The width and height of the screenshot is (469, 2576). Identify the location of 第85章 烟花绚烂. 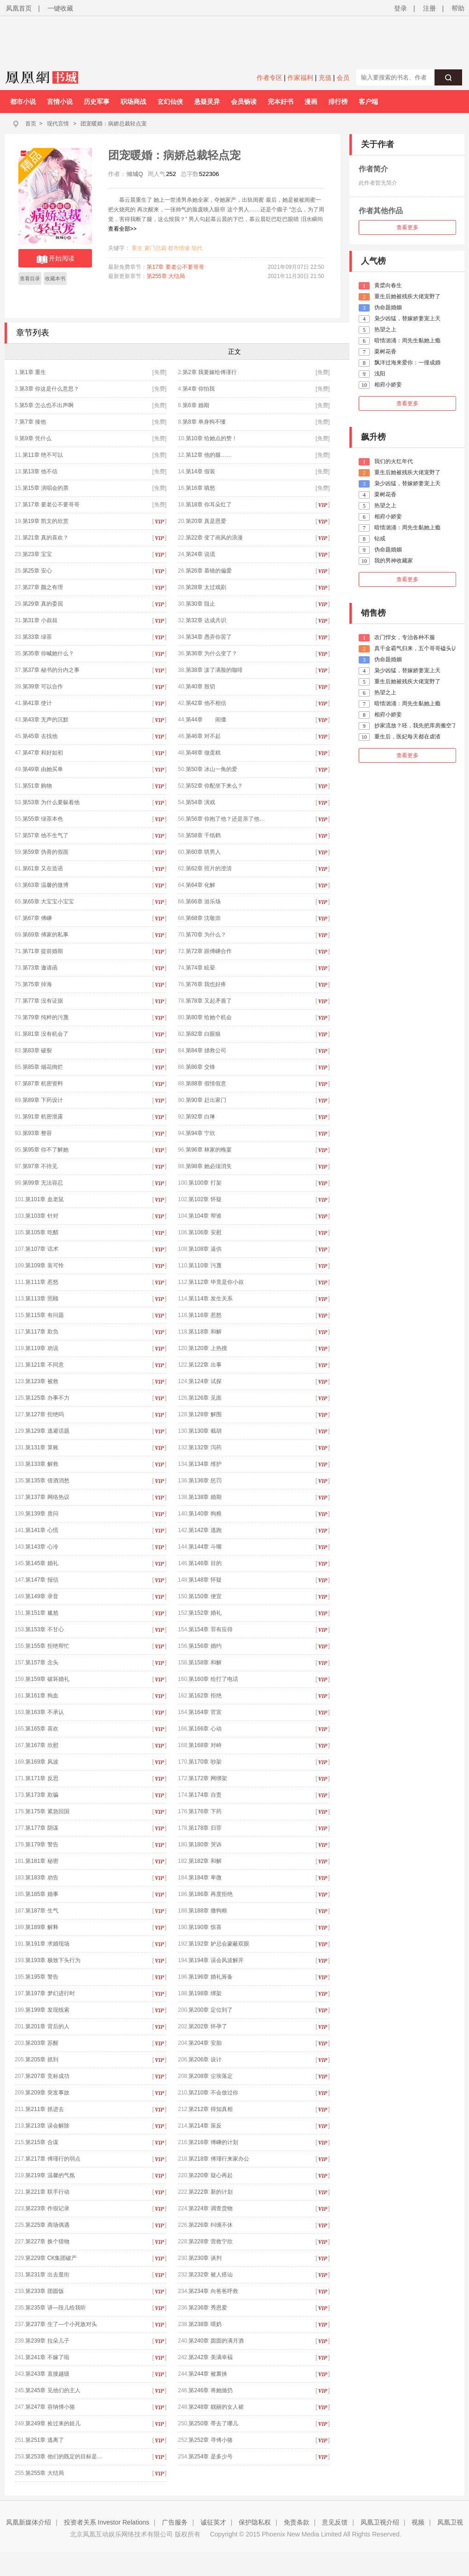
(43, 1067).